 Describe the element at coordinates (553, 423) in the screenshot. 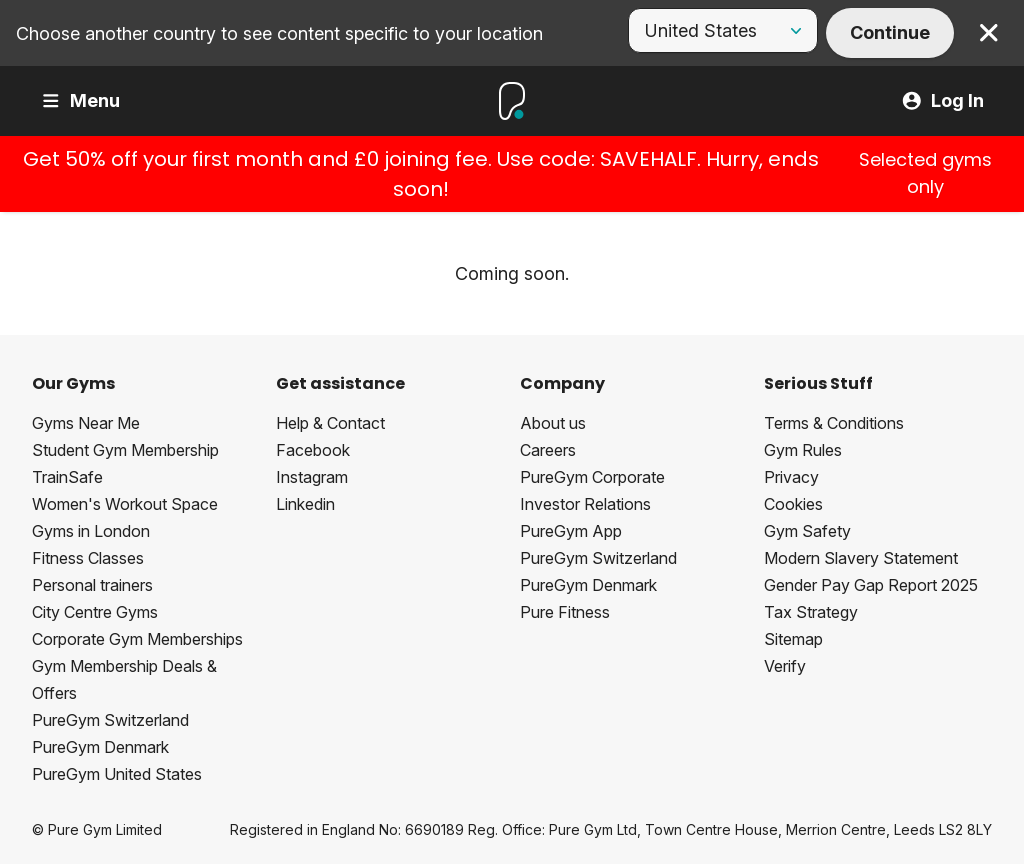

I see `About us` at that location.